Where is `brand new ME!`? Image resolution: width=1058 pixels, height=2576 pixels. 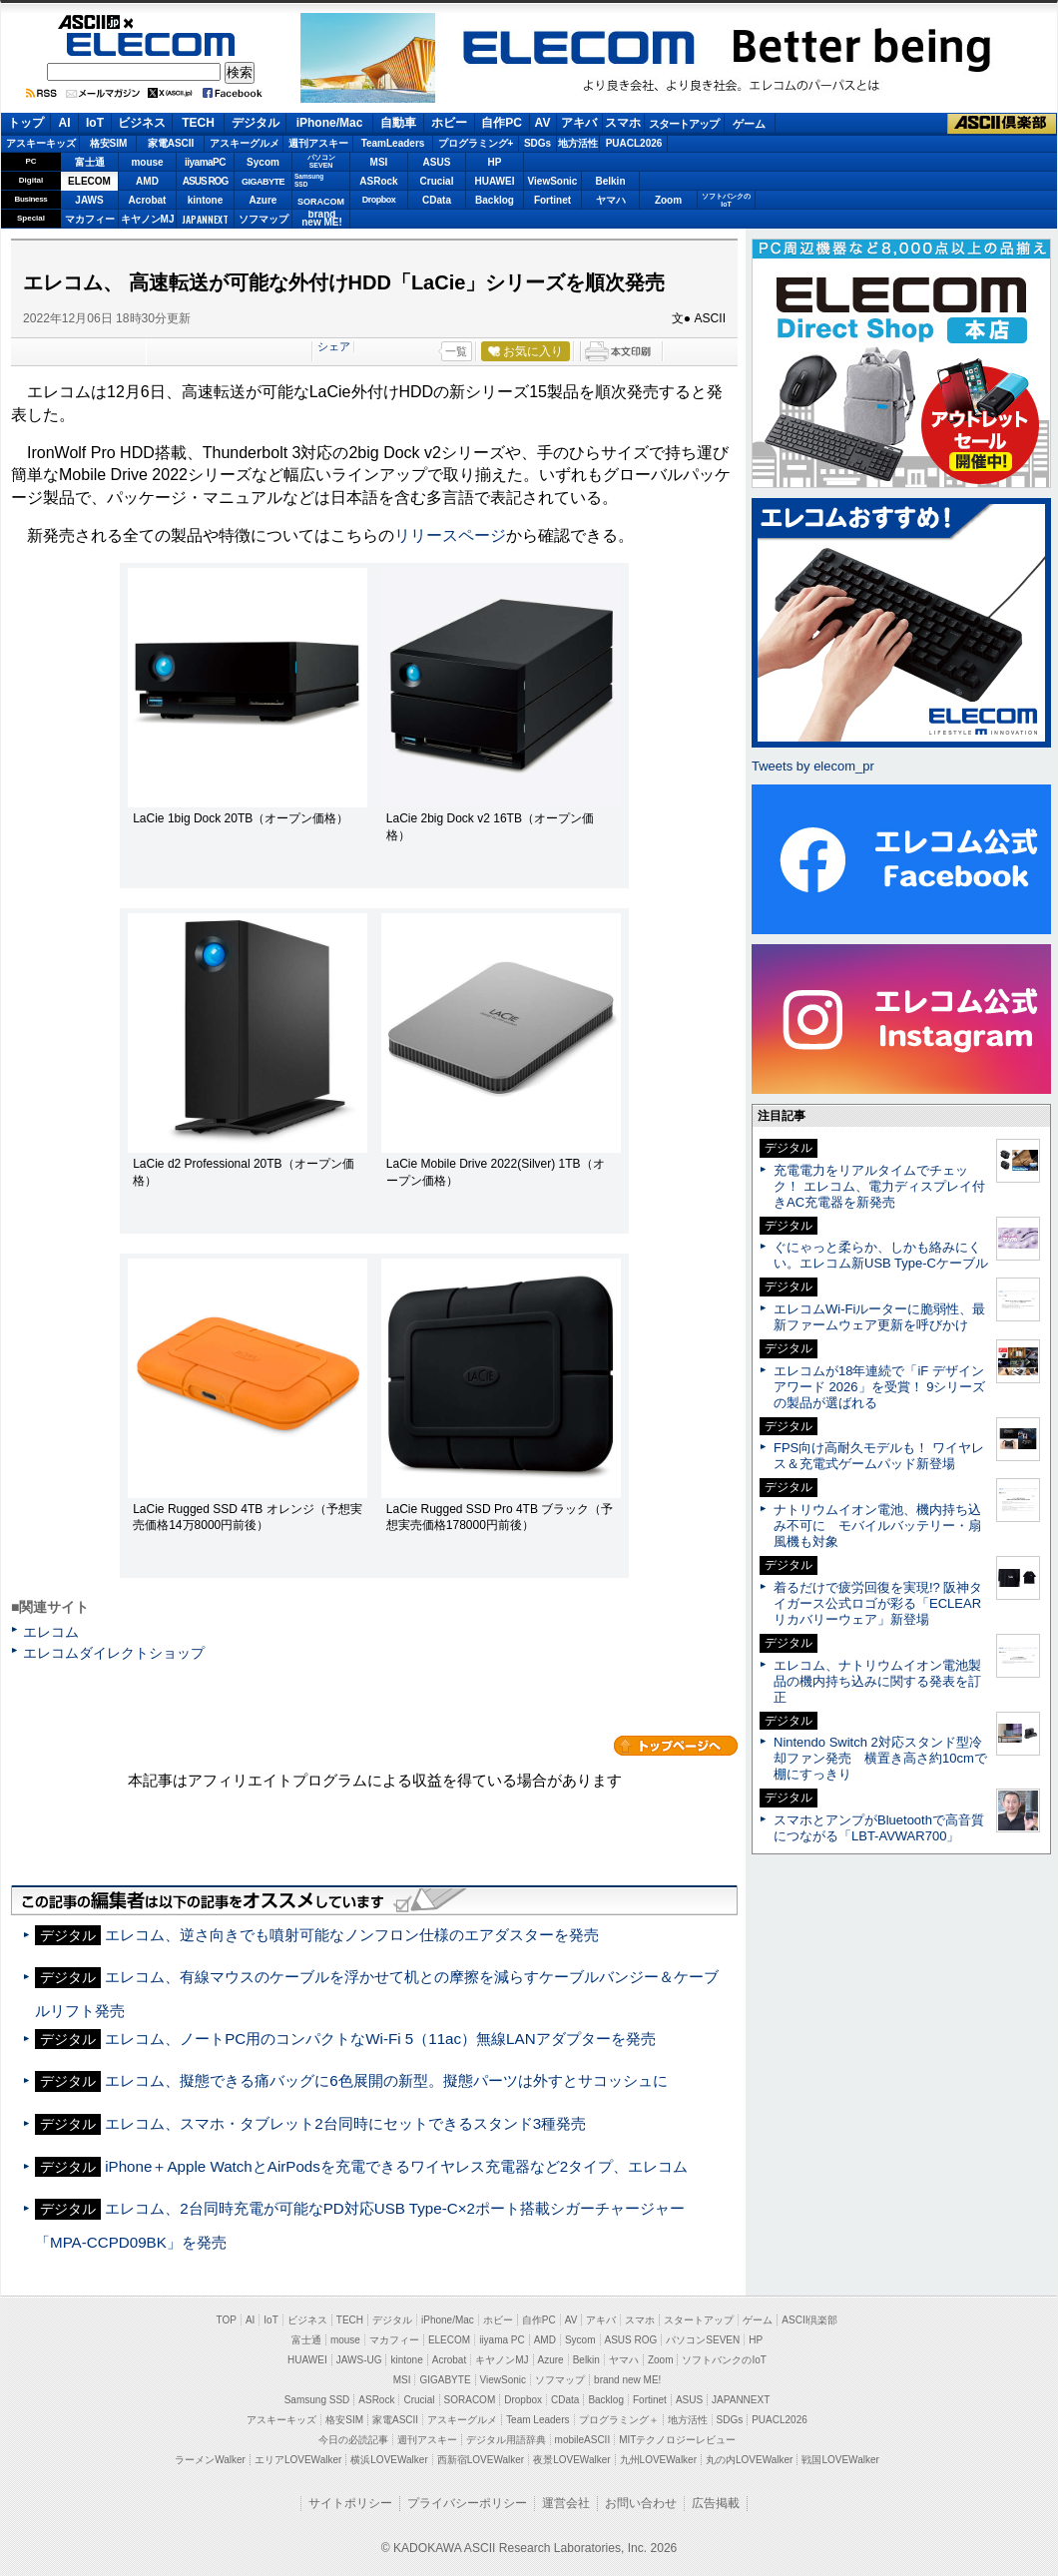
brand new ME! is located at coordinates (627, 2379).